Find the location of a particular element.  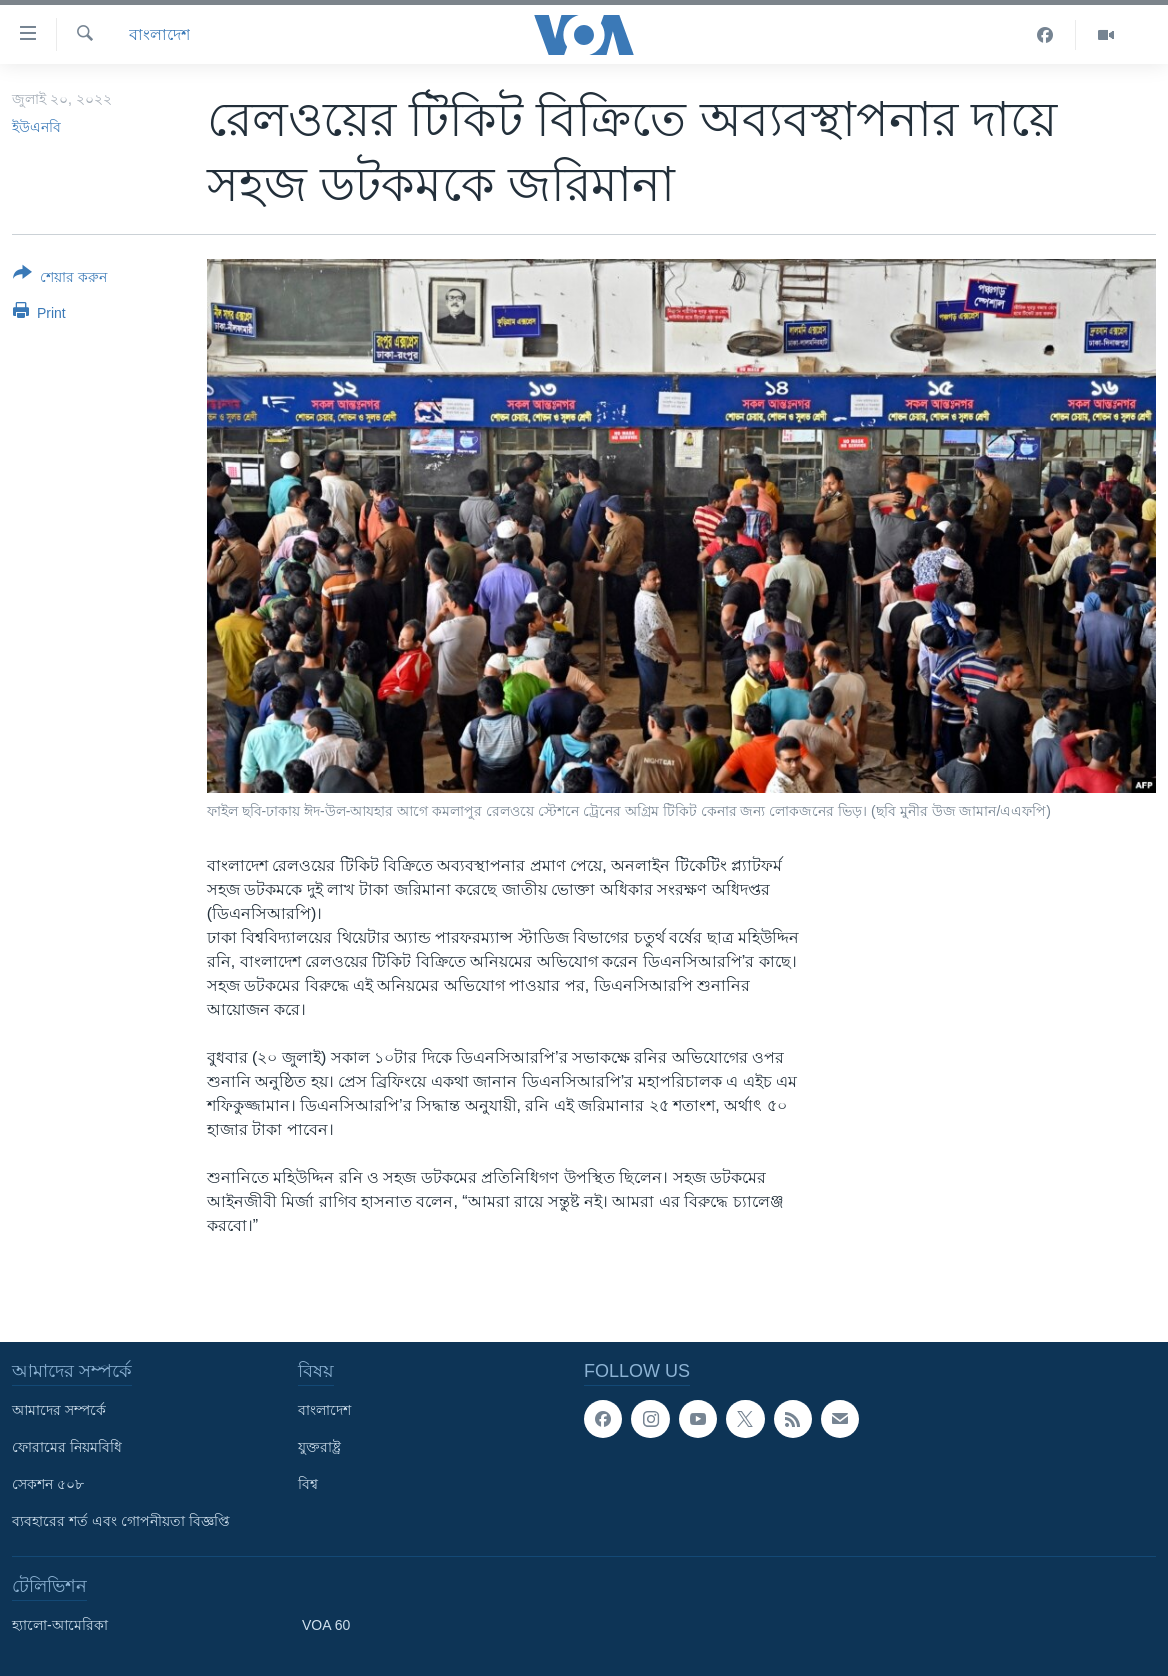

বাংলাদেশ is located at coordinates (159, 34).